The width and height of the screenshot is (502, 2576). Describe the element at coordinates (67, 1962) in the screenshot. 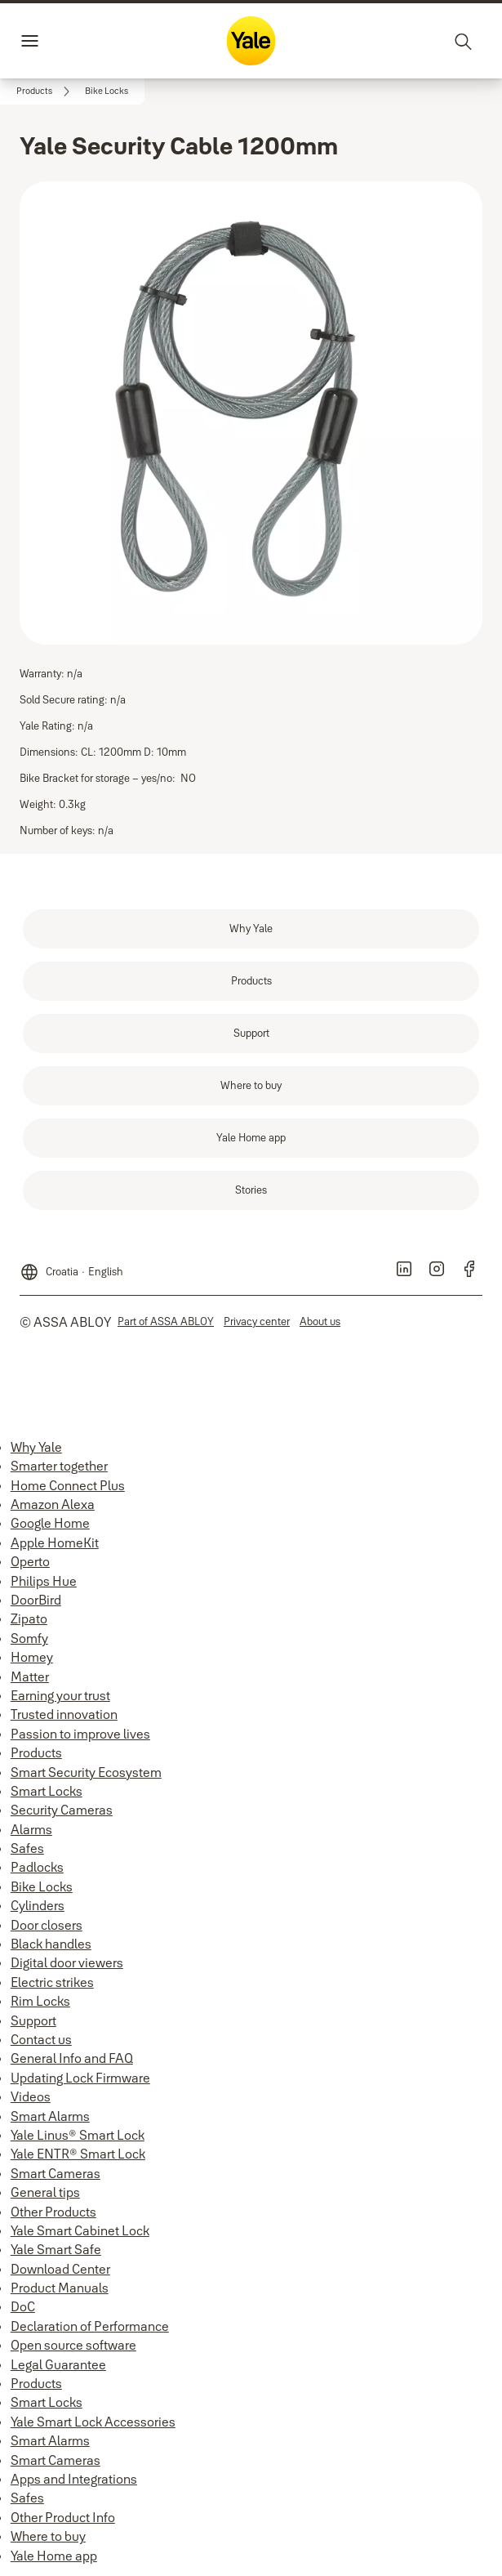

I see `Digital door viewers` at that location.